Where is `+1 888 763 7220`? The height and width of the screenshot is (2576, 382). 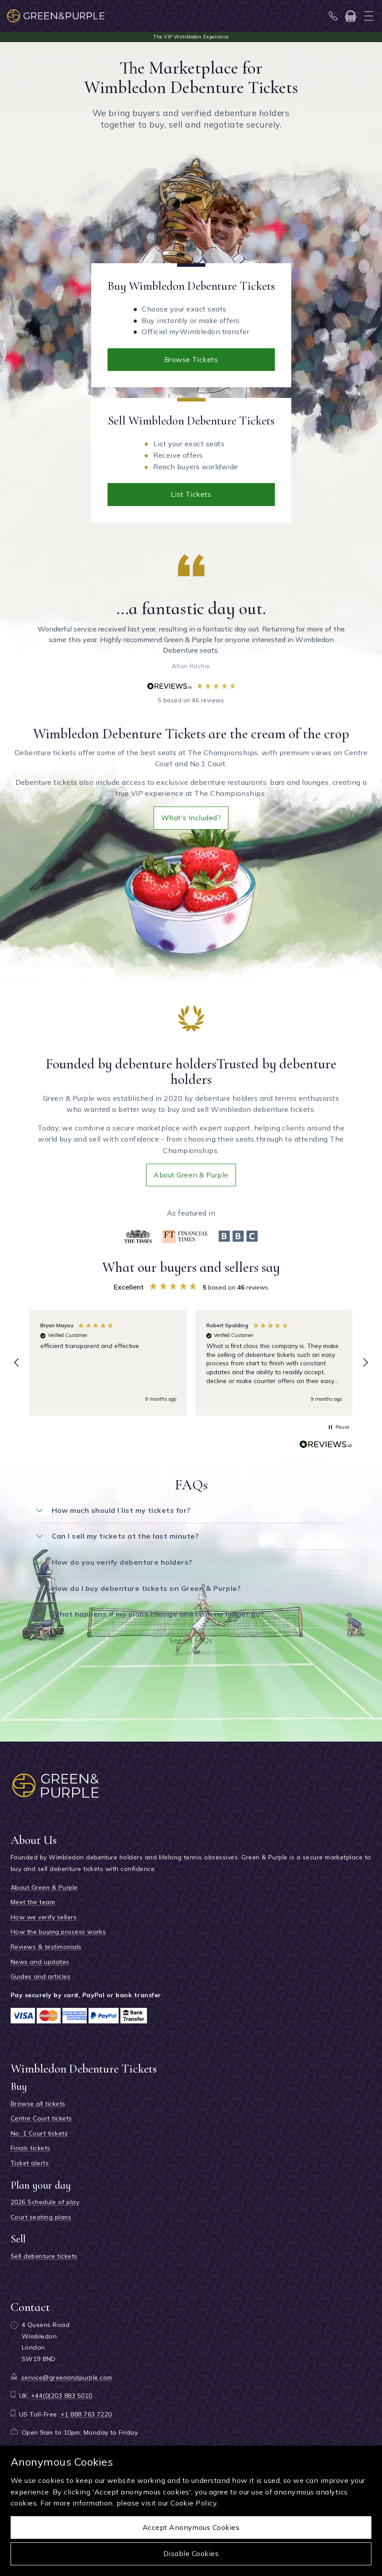 +1 888 763 7220 is located at coordinates (86, 2414).